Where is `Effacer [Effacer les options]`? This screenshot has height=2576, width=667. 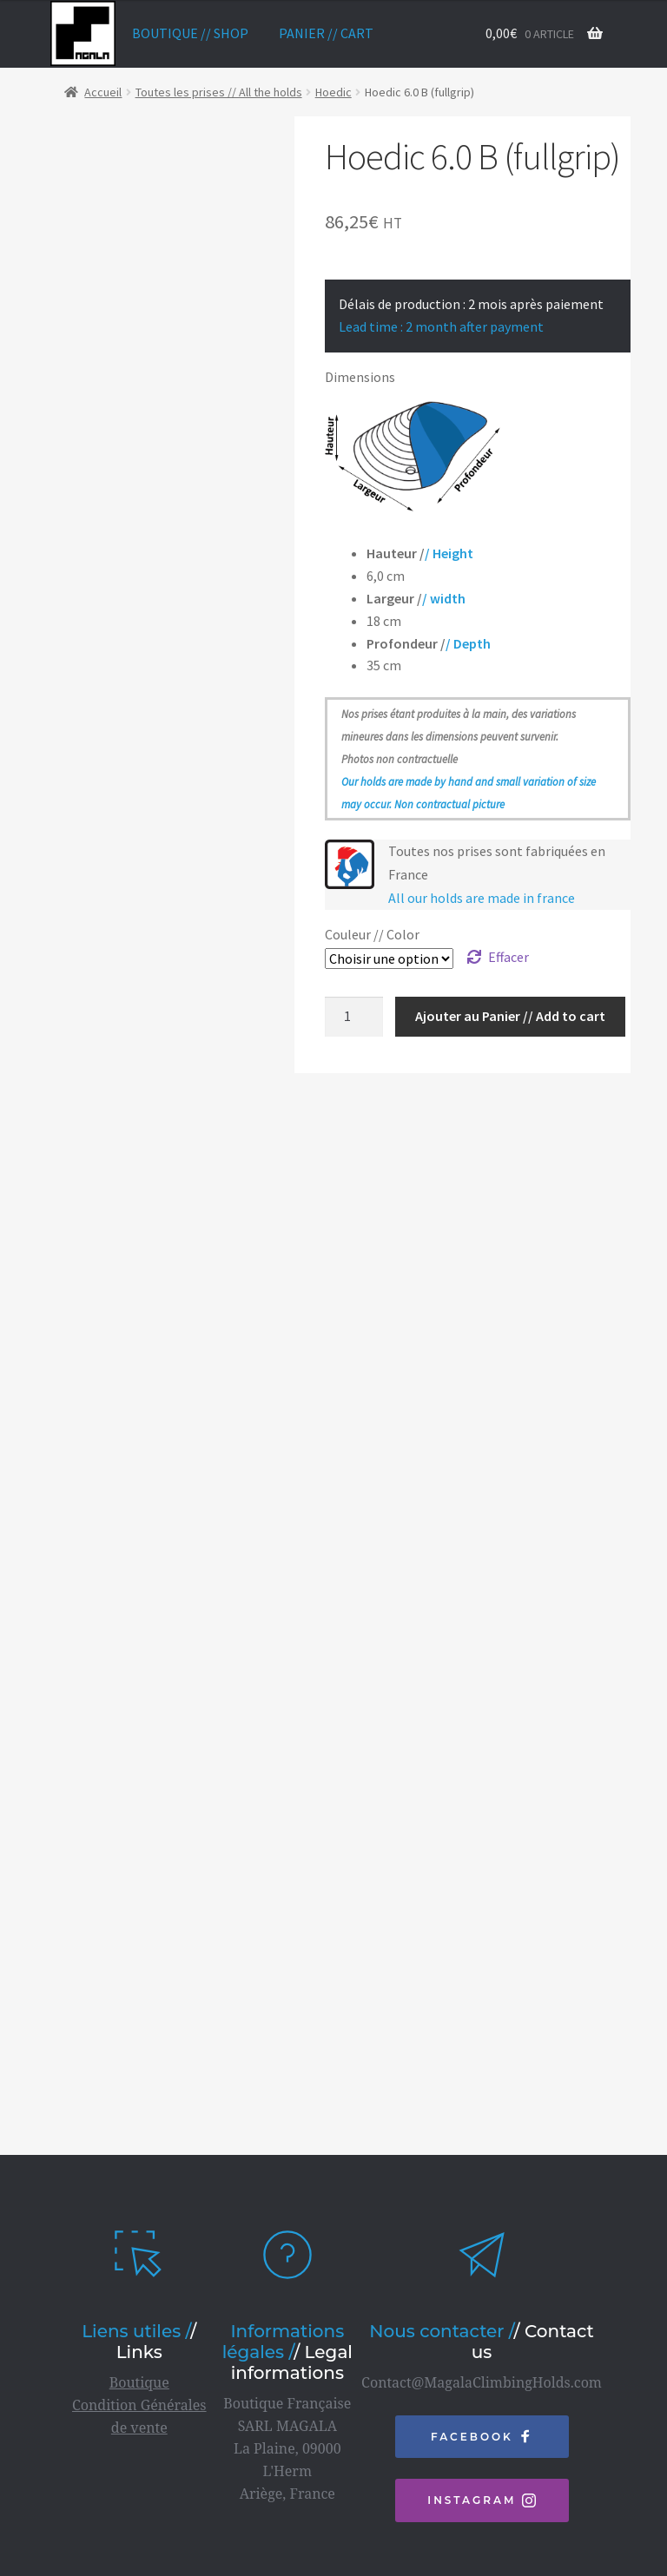
Effacer [Effacer les options] is located at coordinates (508, 956).